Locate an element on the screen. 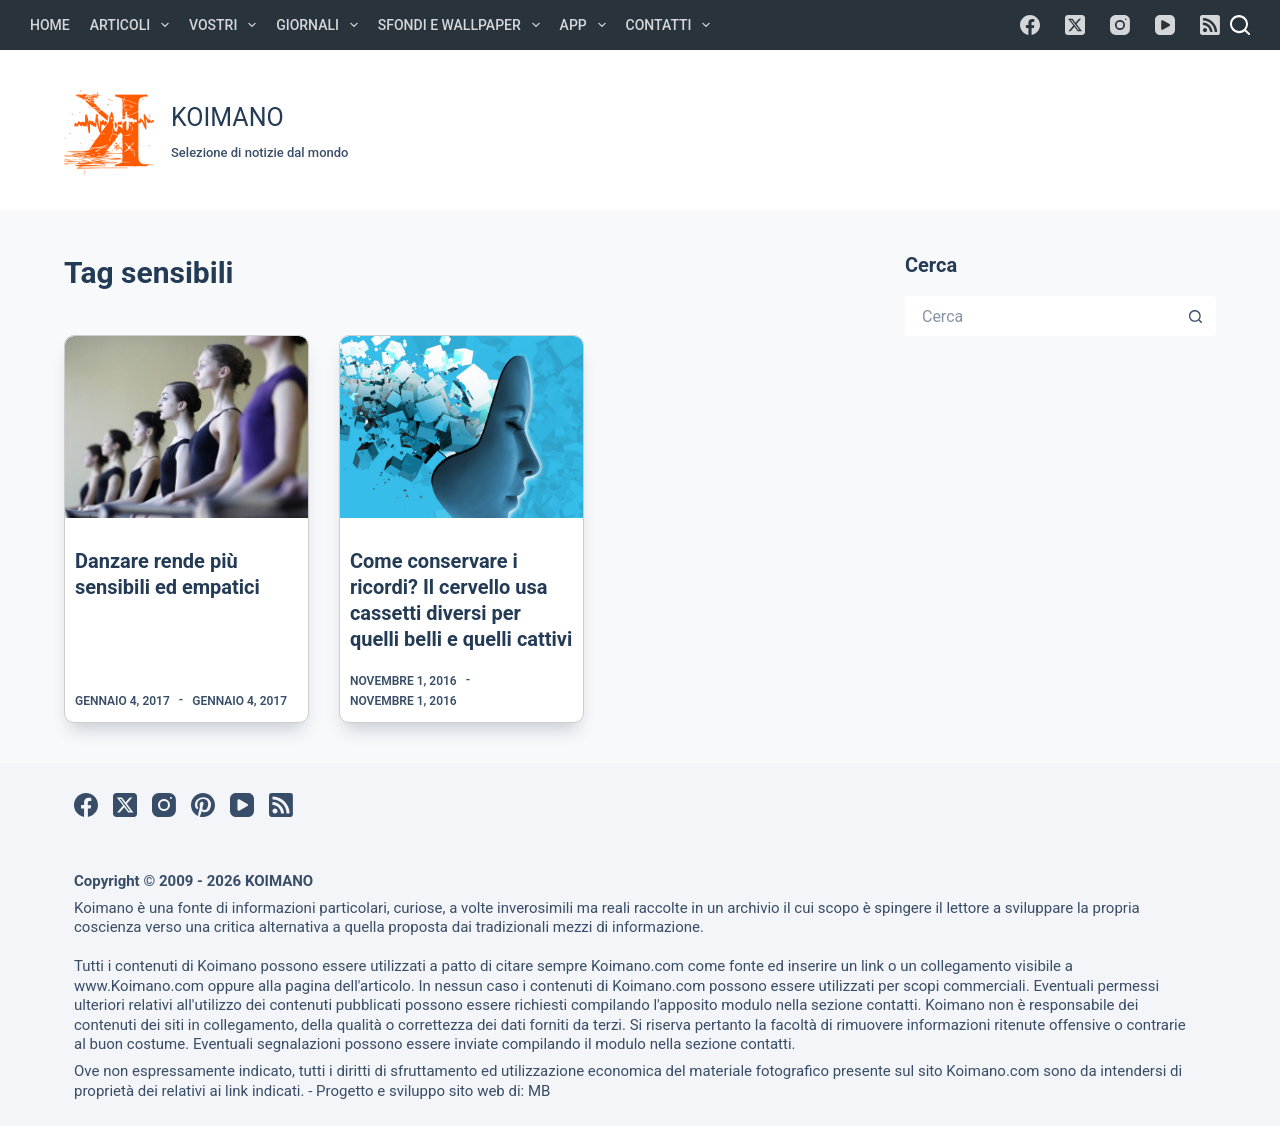  Vostri is located at coordinates (226, 25).